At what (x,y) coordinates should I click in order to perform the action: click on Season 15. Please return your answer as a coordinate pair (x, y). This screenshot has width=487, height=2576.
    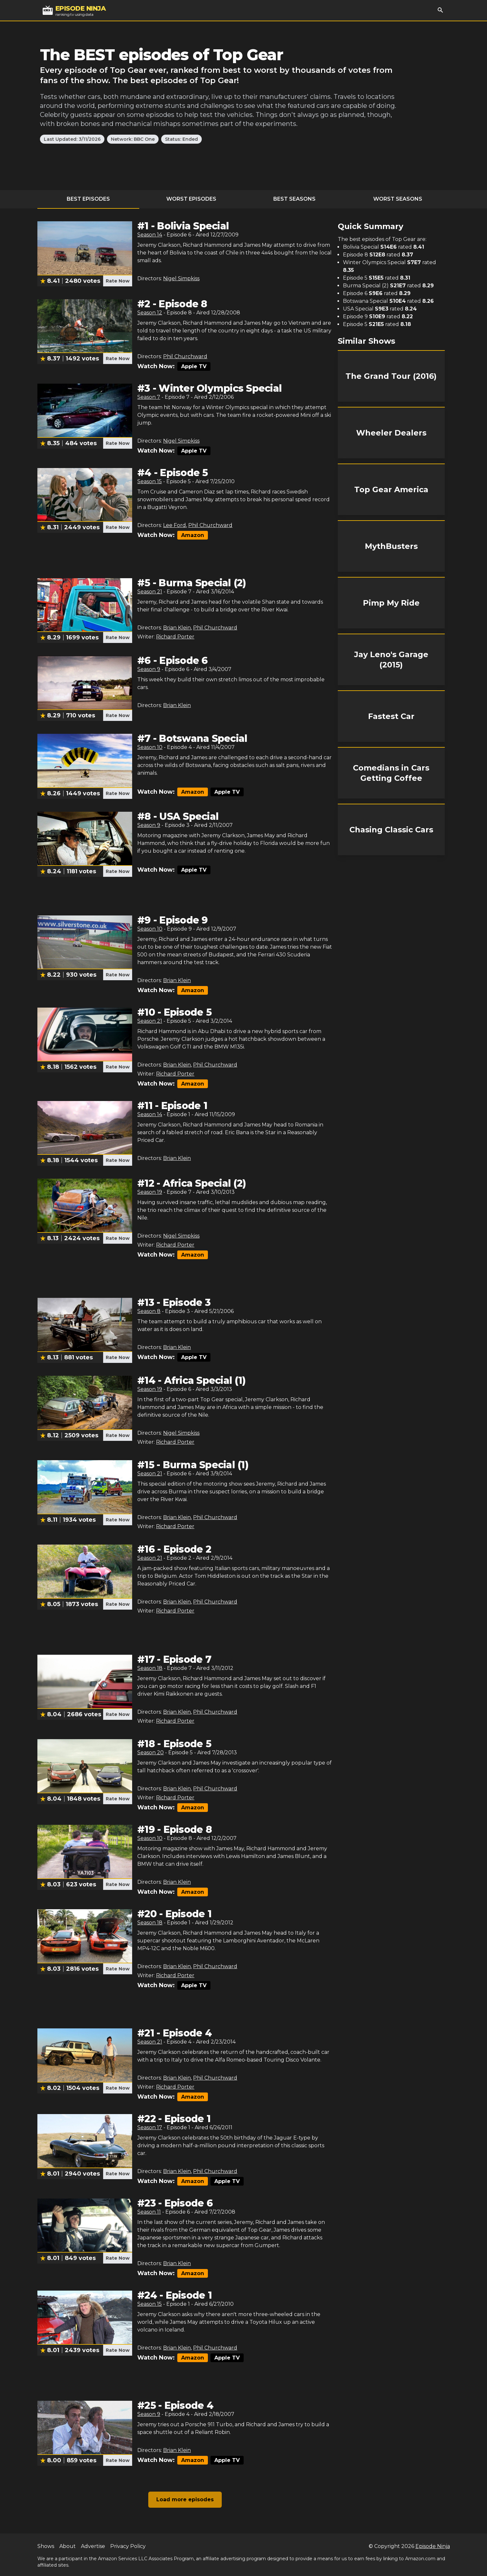
    Looking at the image, I should click on (149, 481).